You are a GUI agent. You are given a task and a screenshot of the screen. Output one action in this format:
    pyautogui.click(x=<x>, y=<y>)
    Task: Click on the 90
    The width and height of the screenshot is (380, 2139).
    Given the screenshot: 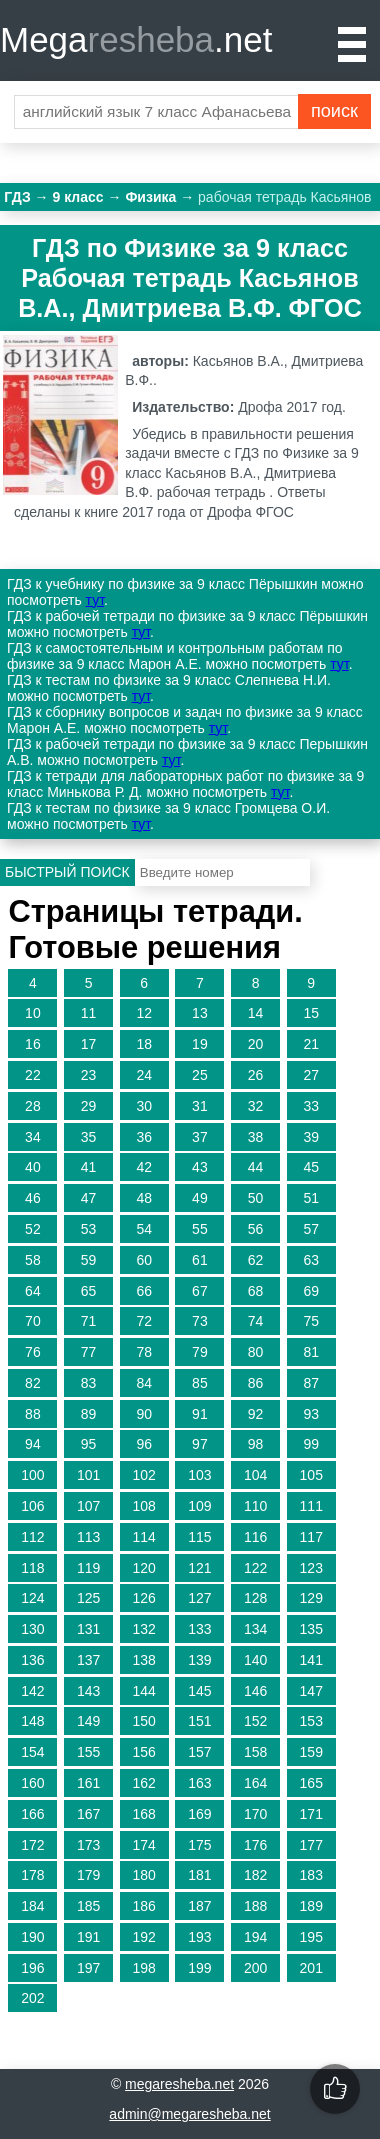 What is the action you would take?
    pyautogui.click(x=144, y=1414)
    